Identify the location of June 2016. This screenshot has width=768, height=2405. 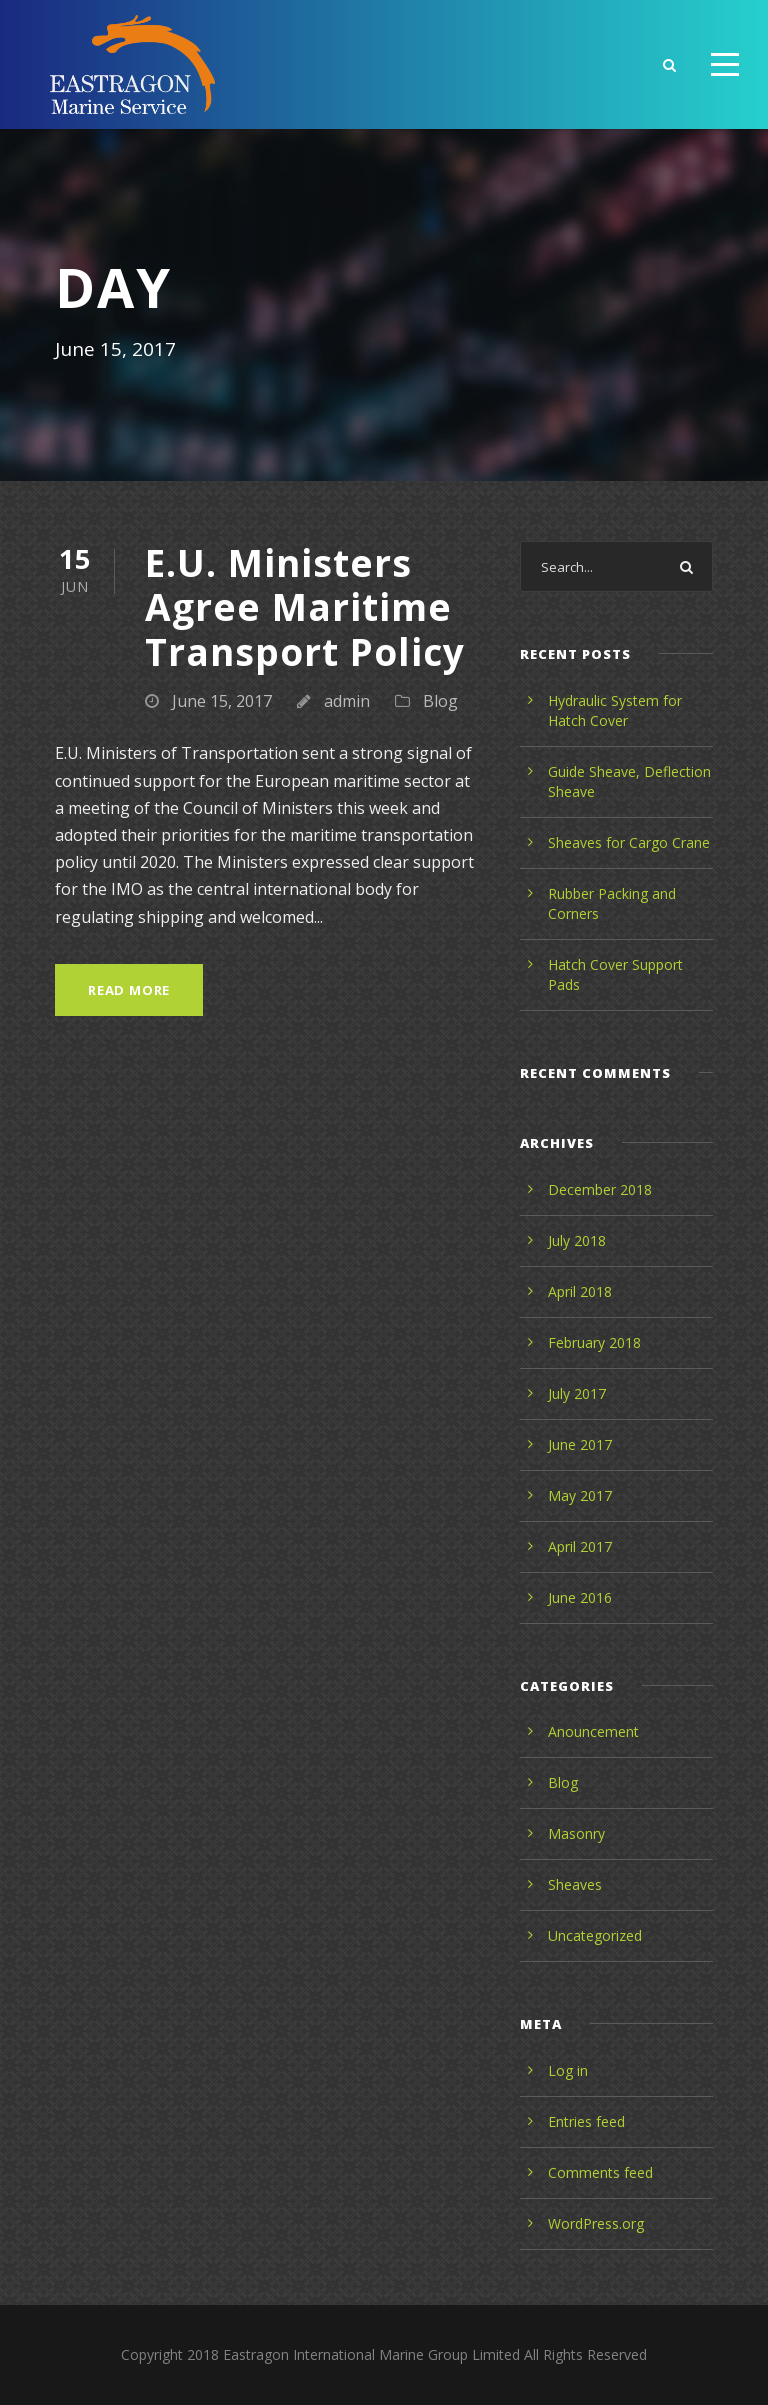
(580, 1597).